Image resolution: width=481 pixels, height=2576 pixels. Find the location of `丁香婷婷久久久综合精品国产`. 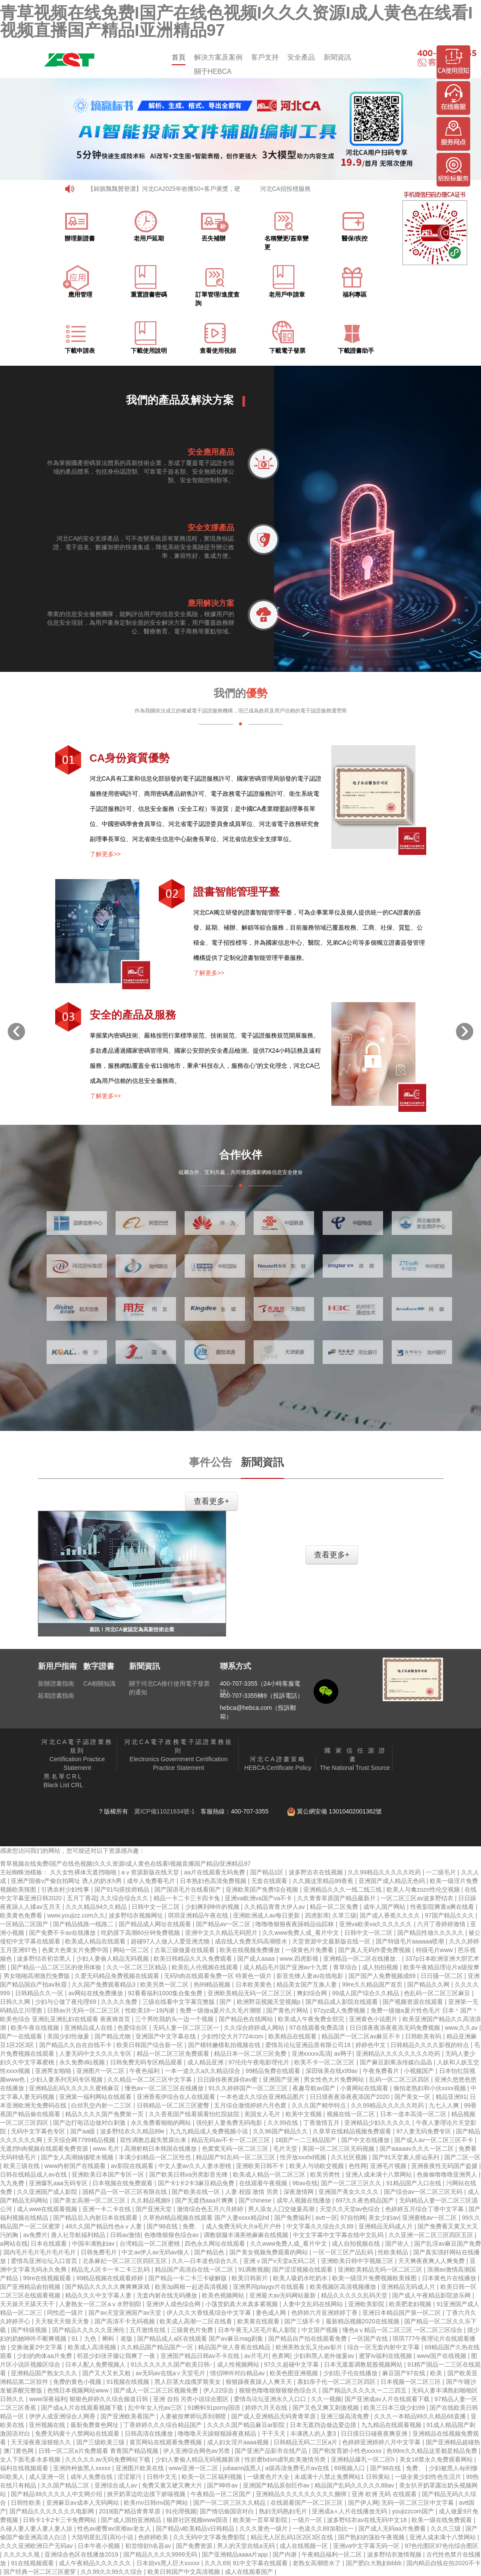

丁香婷婷久久久综合精品国产 is located at coordinates (163, 2424).